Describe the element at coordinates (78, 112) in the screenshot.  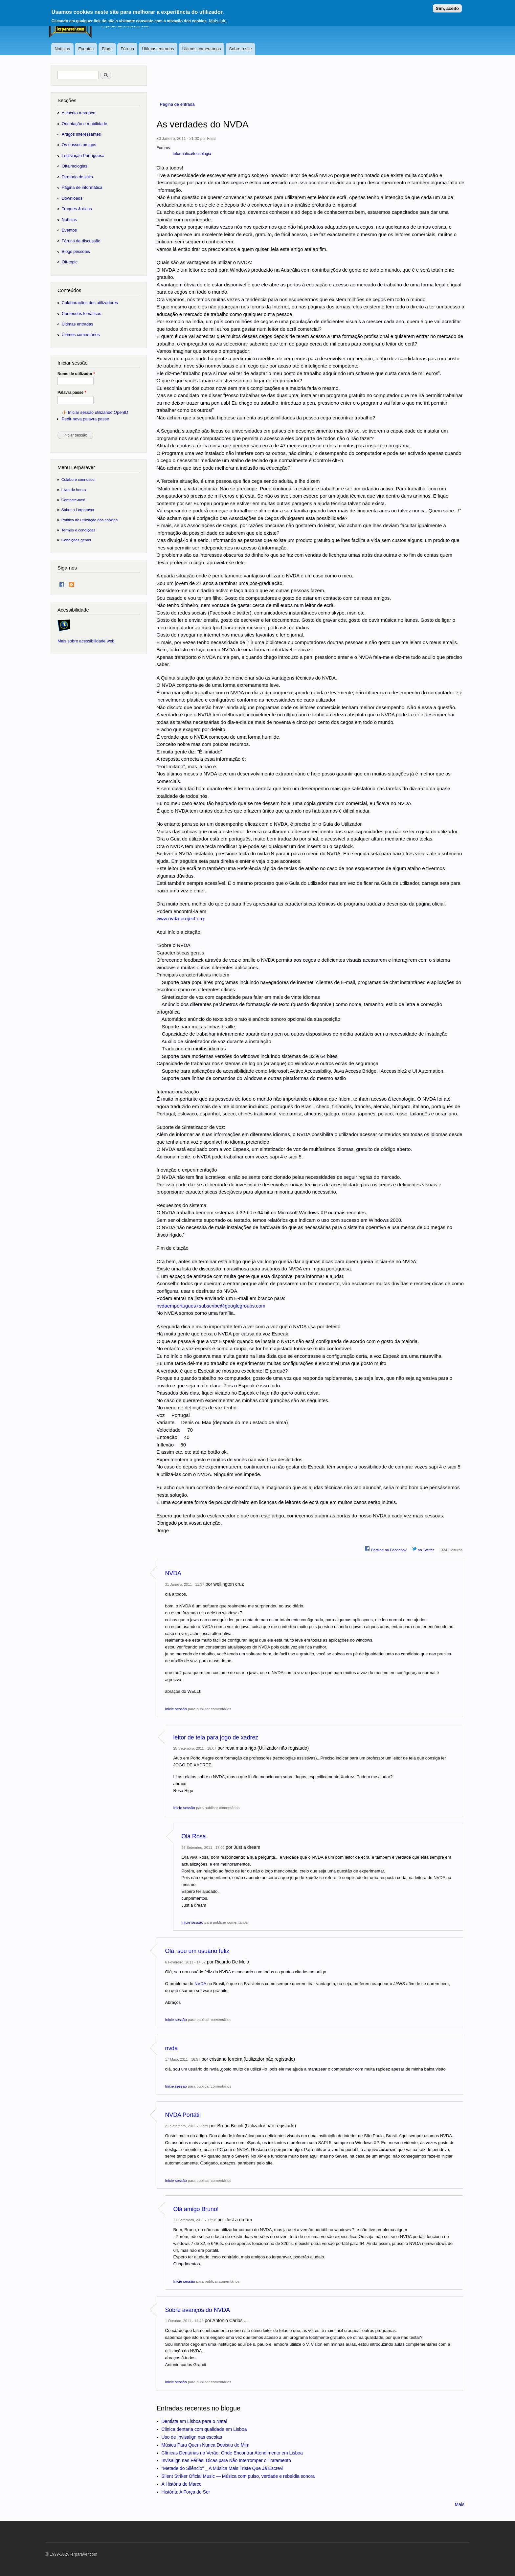
I see `A escrita a branco` at that location.